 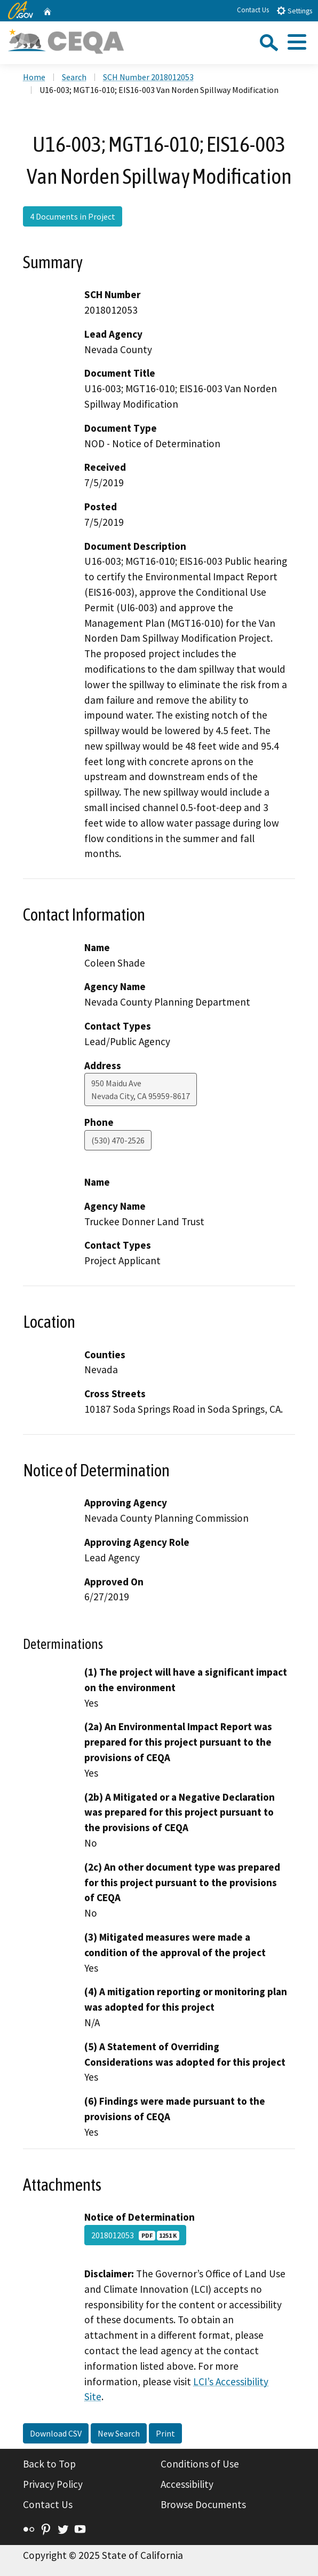 I want to click on SCH Number 2018012053, so click(x=148, y=77).